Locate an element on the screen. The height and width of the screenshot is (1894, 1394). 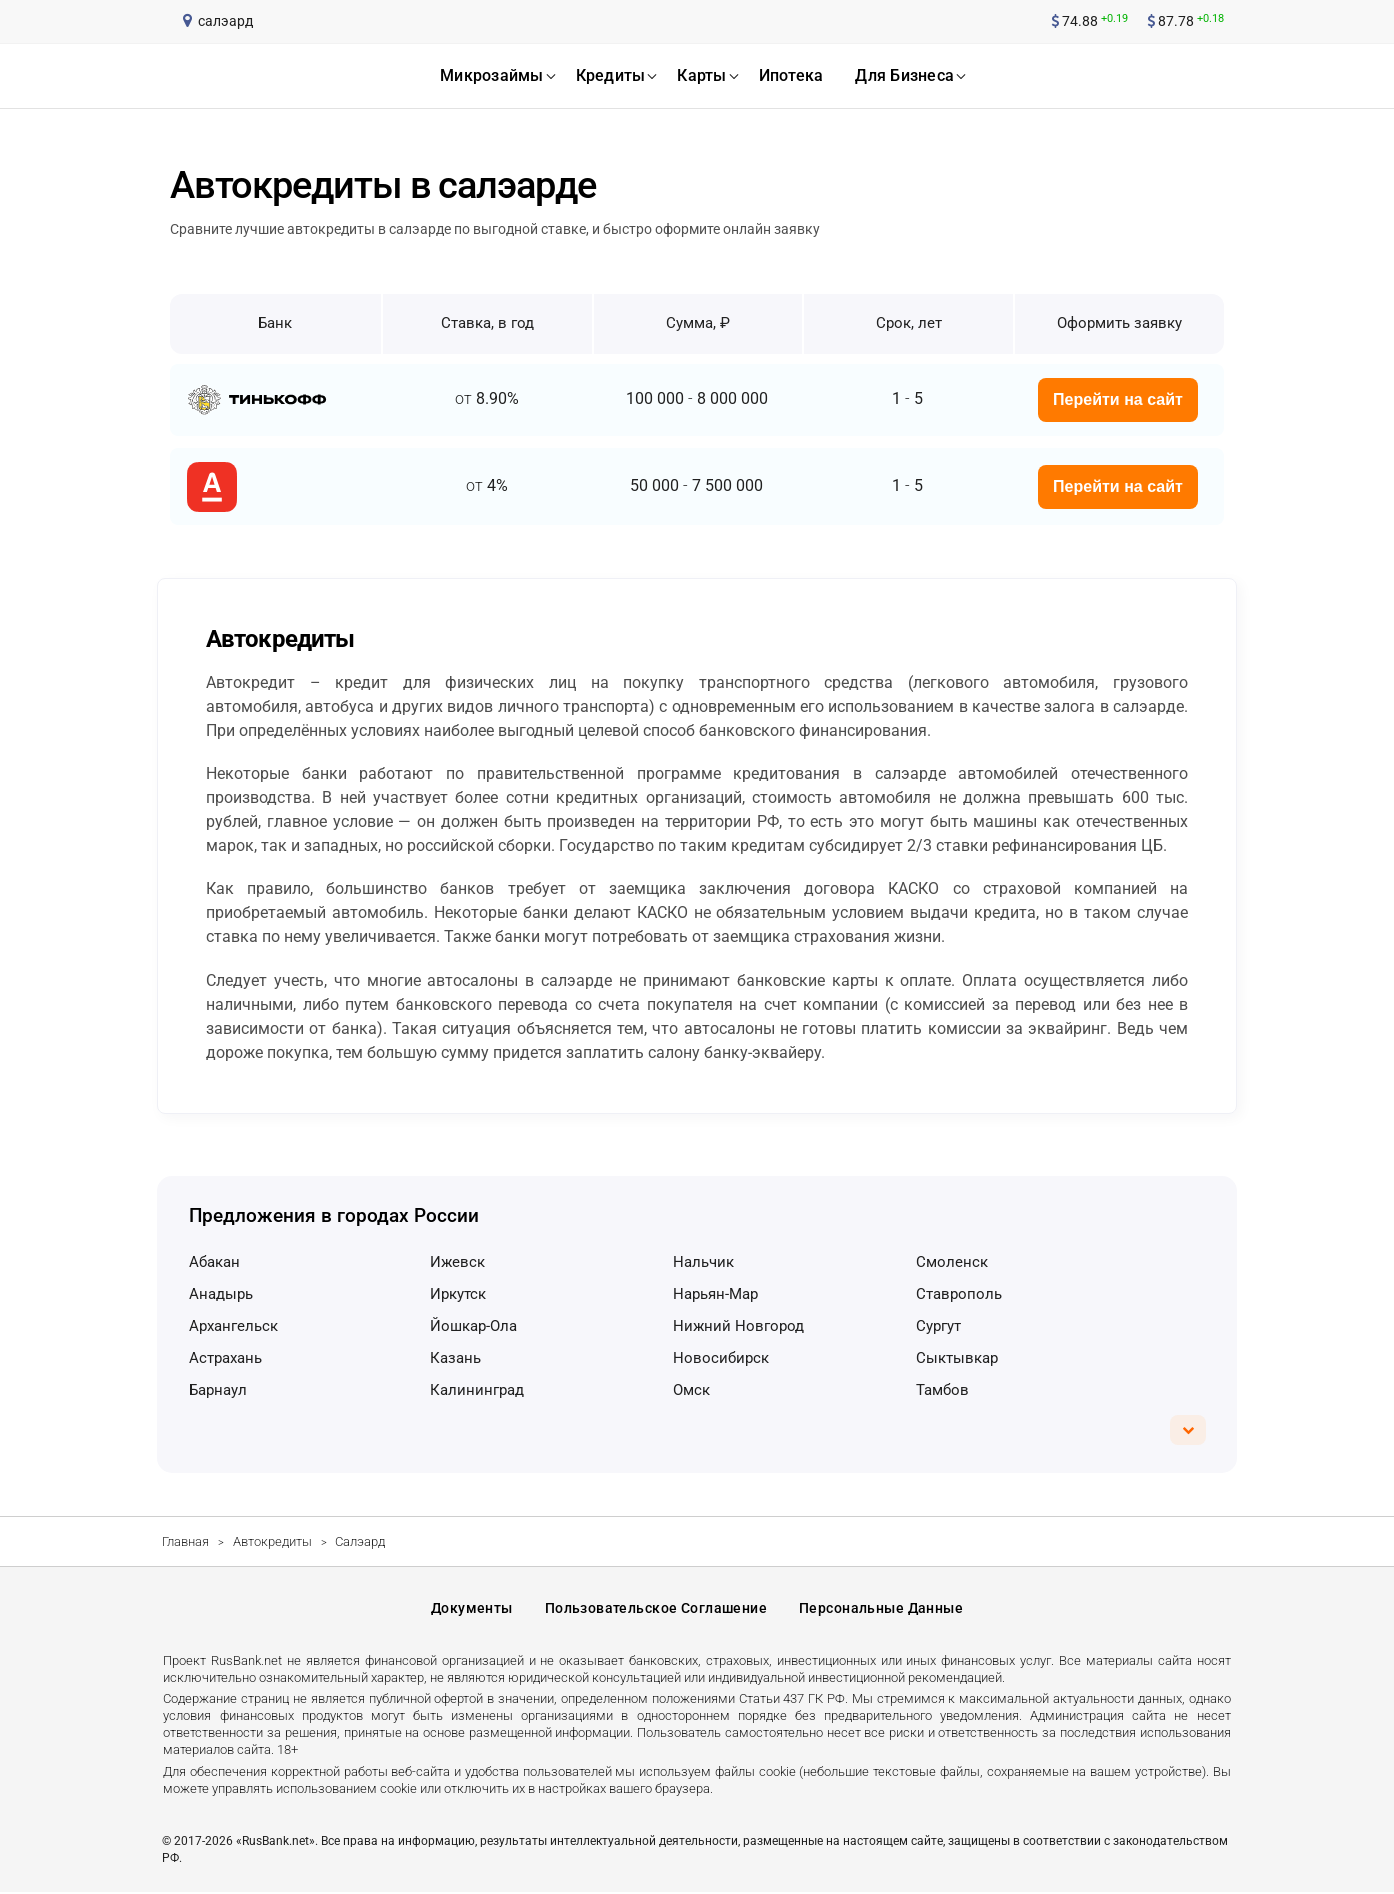
Анадырь is located at coordinates (221, 1294).